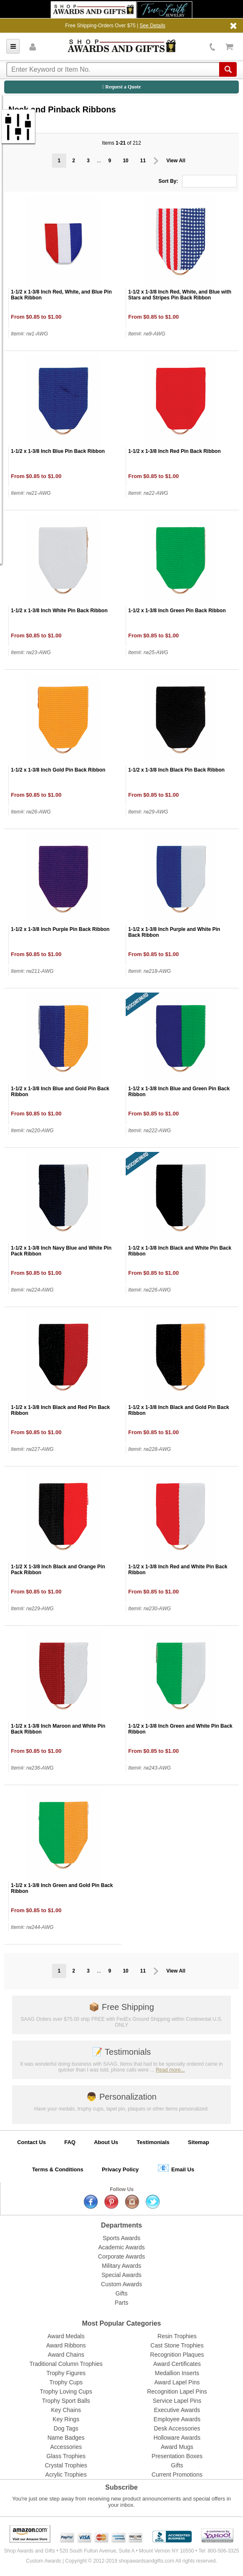 The width and height of the screenshot is (243, 2576). Describe the element at coordinates (229, 46) in the screenshot. I see `View Cart` at that location.